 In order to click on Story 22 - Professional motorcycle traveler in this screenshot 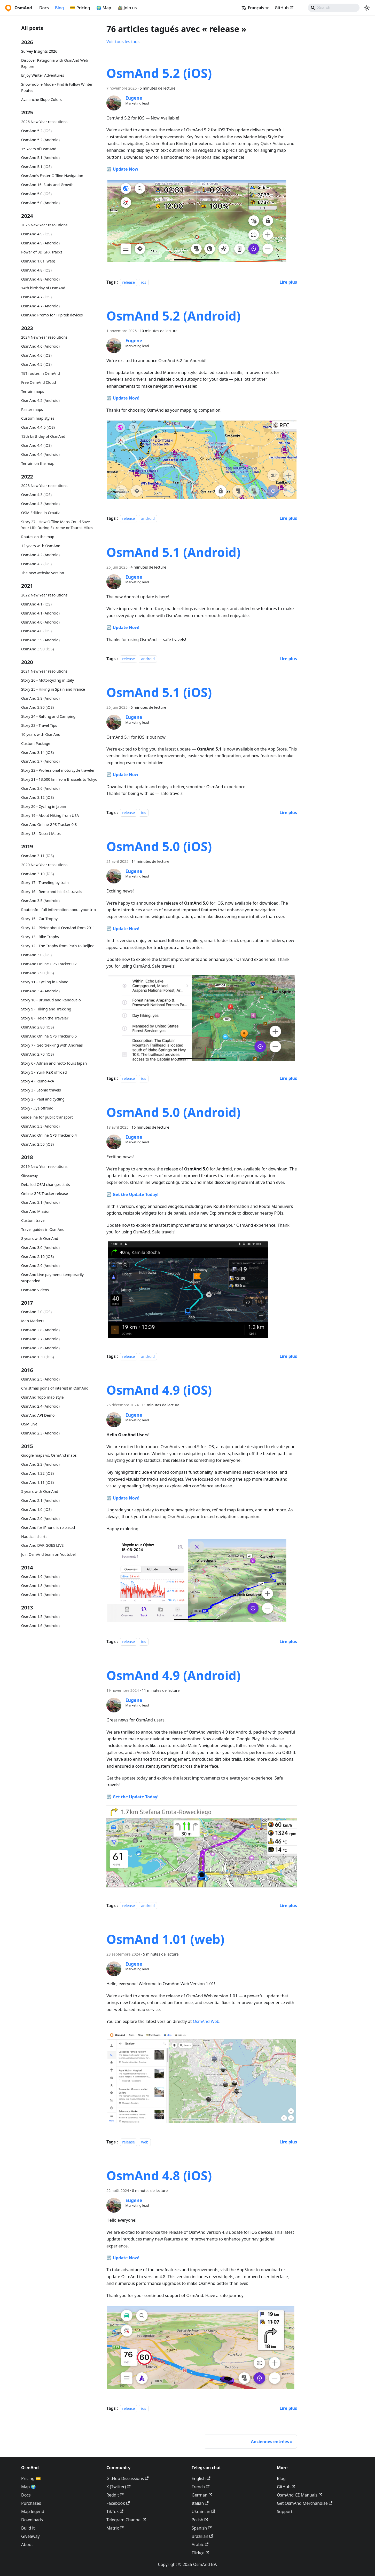, I will do `click(58, 770)`.